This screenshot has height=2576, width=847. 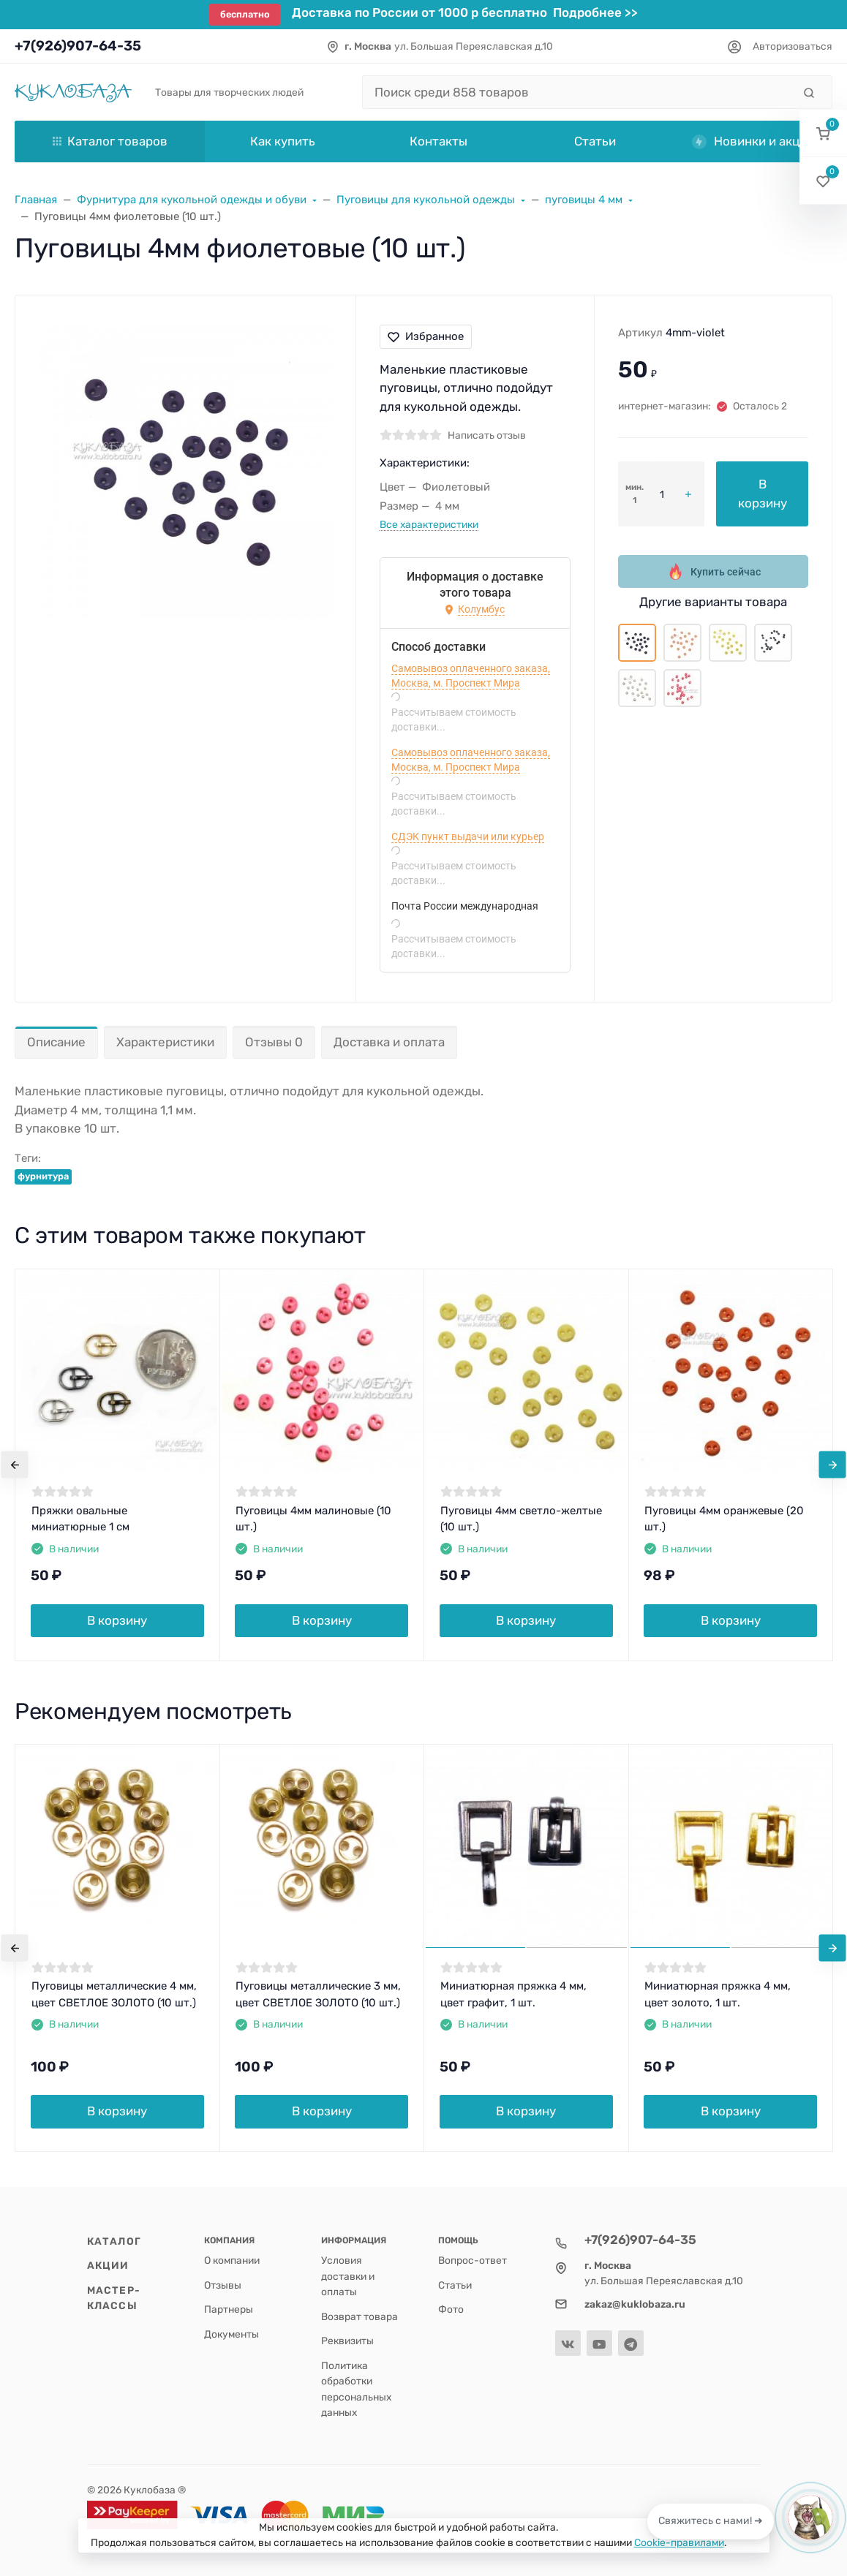 I want to click on Отзывы 0, so click(x=274, y=1042).